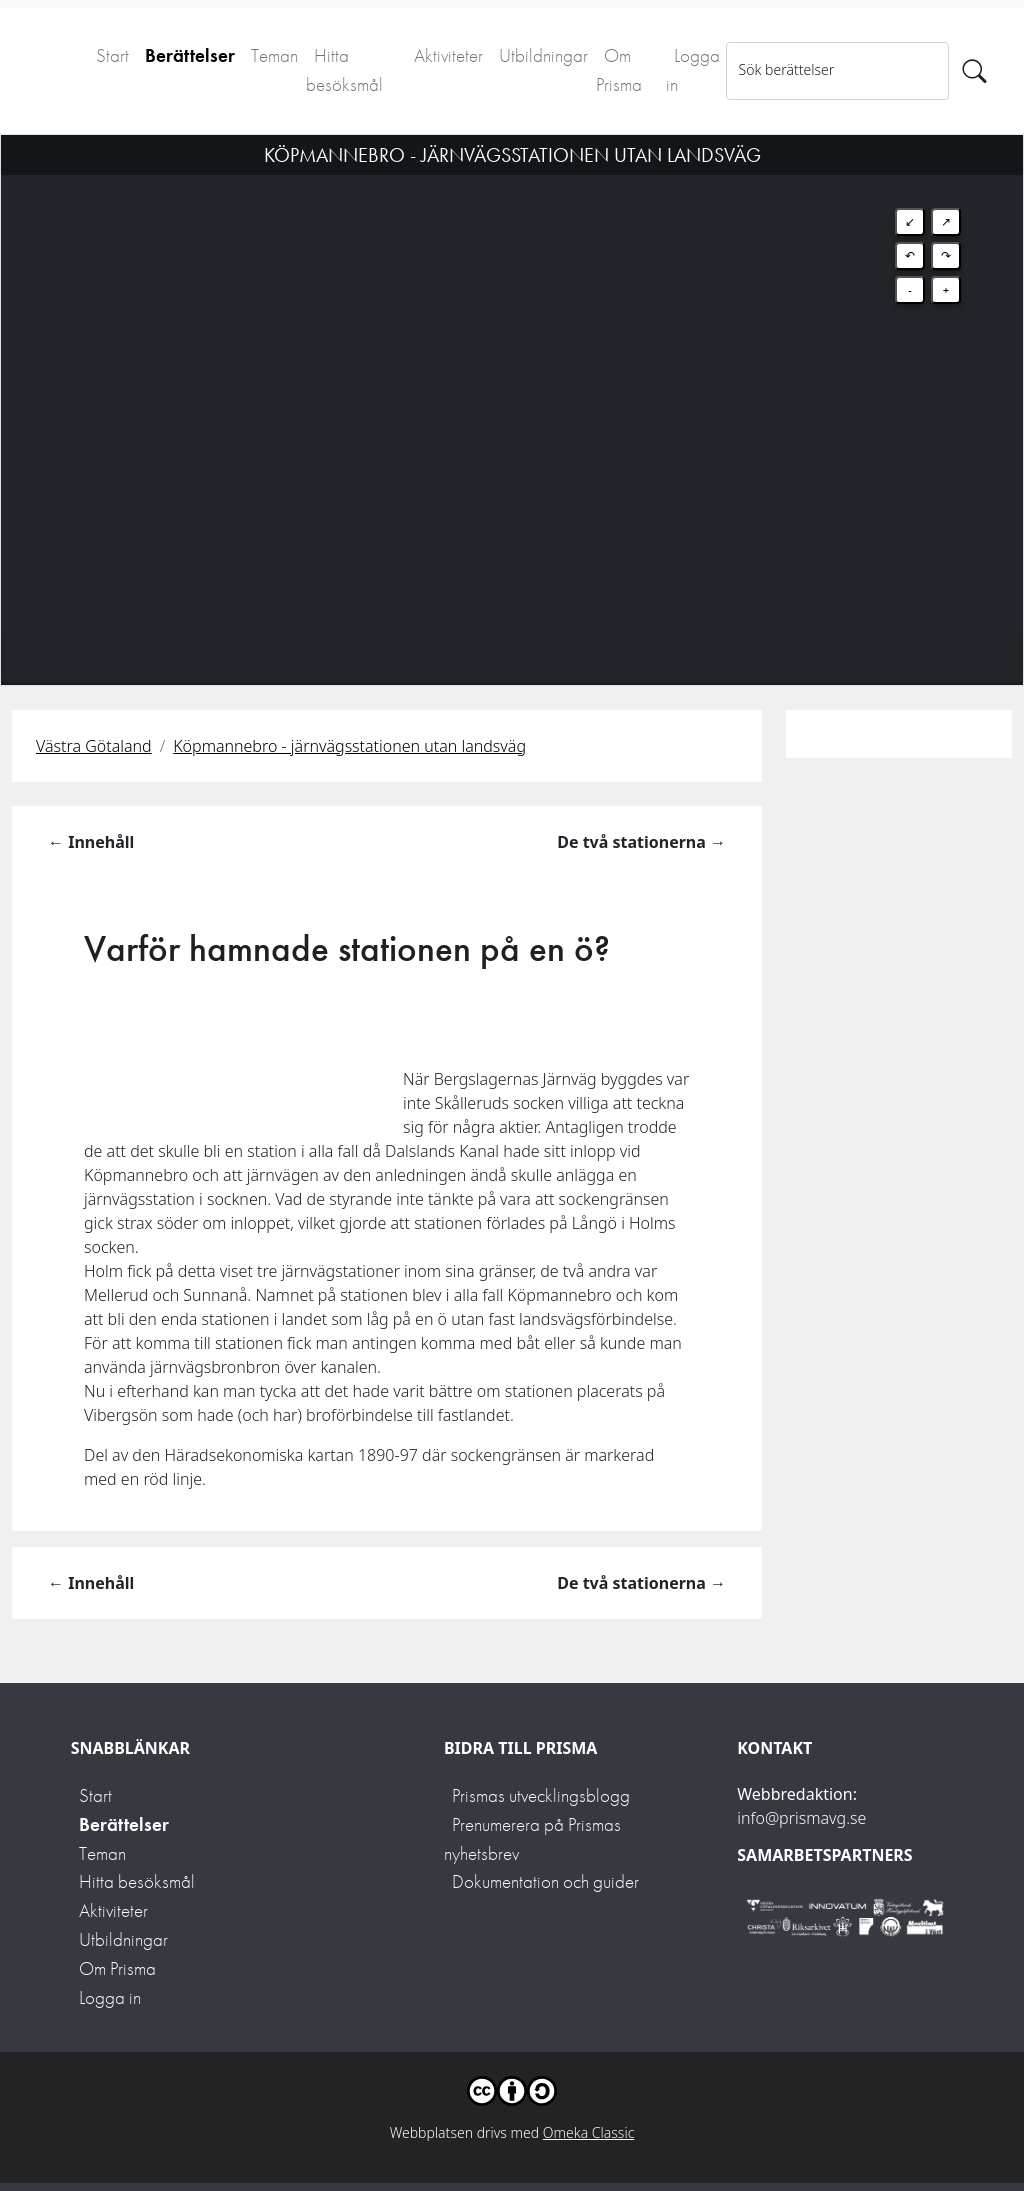 The height and width of the screenshot is (2191, 1024). I want to click on Köpmannebro - järnvägsstationen utan landsväg, so click(349, 746).